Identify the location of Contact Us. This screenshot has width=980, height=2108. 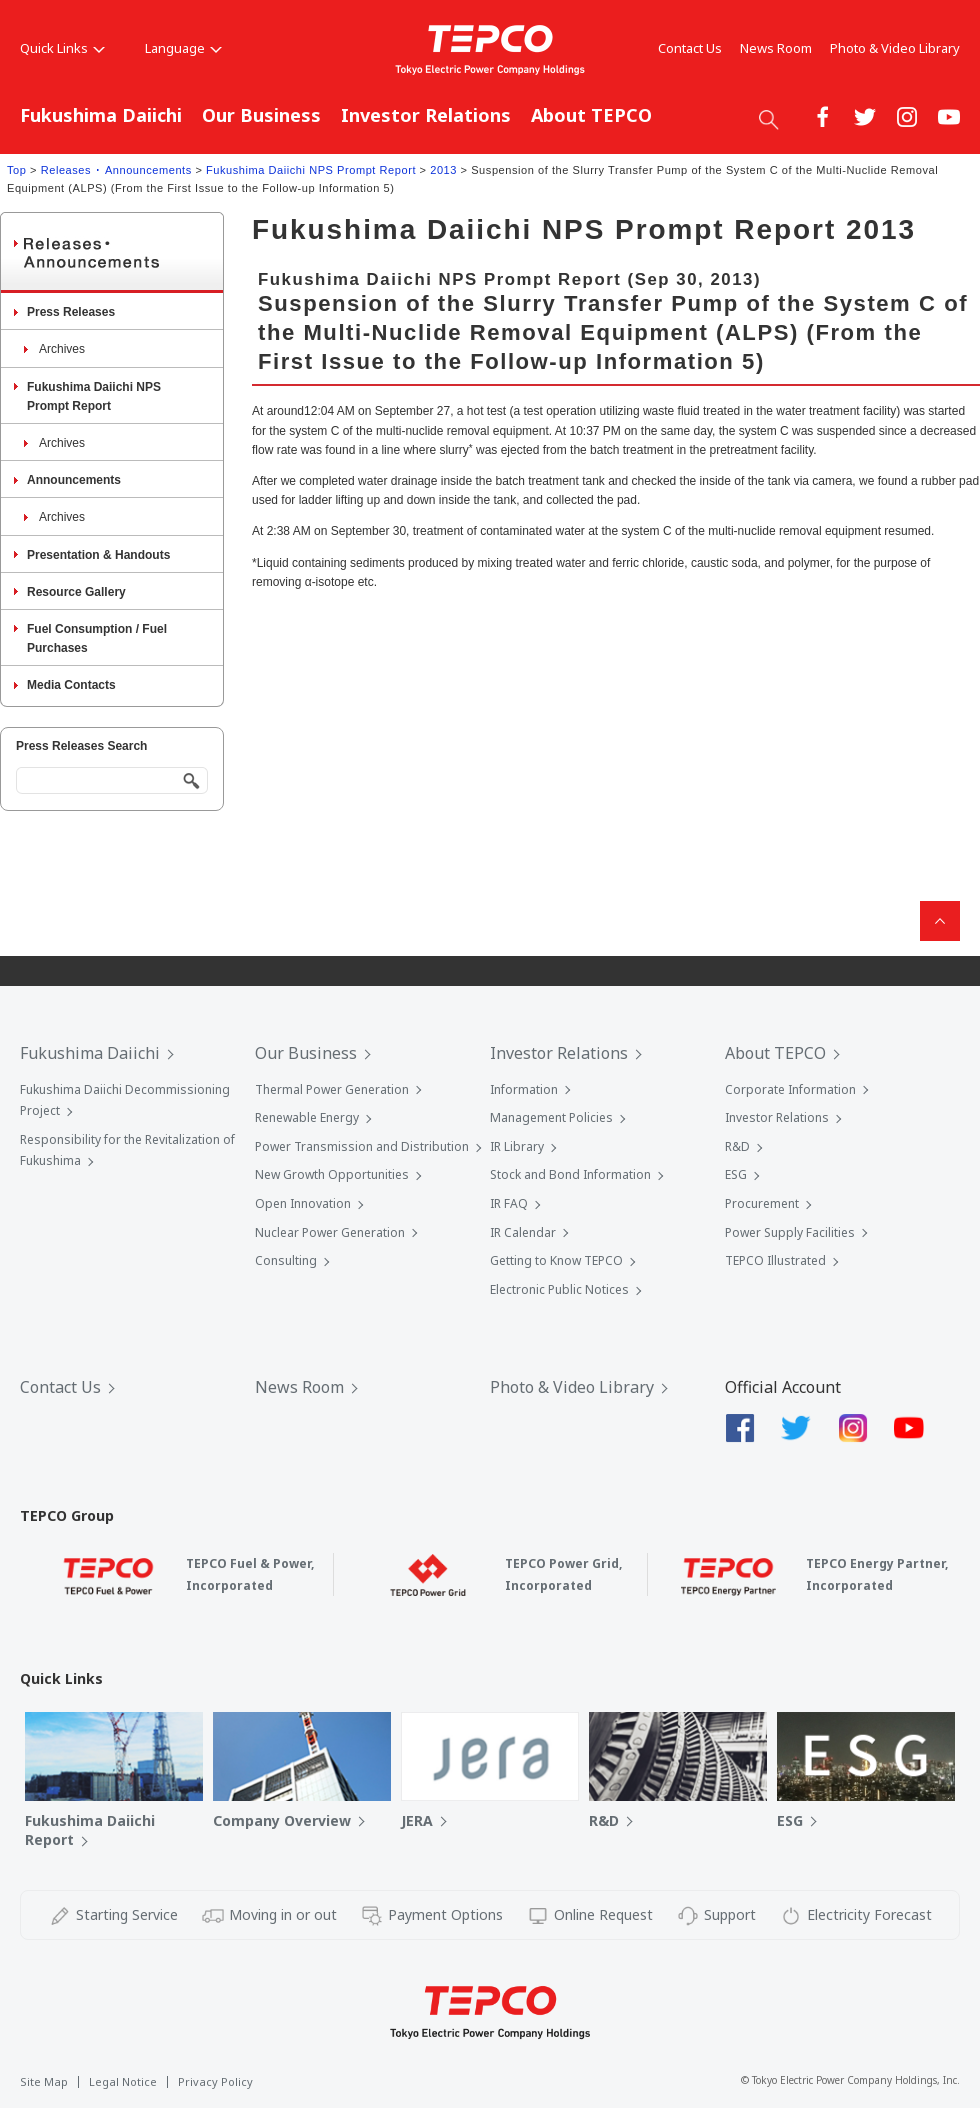
(690, 48).